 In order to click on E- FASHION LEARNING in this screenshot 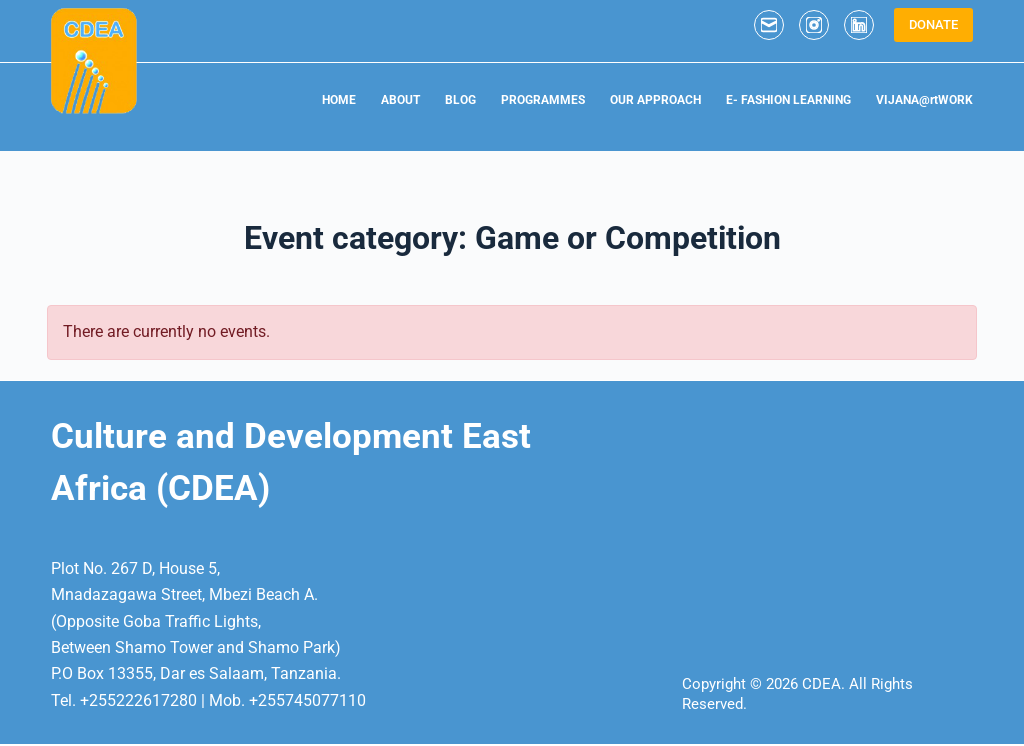, I will do `click(788, 100)`.